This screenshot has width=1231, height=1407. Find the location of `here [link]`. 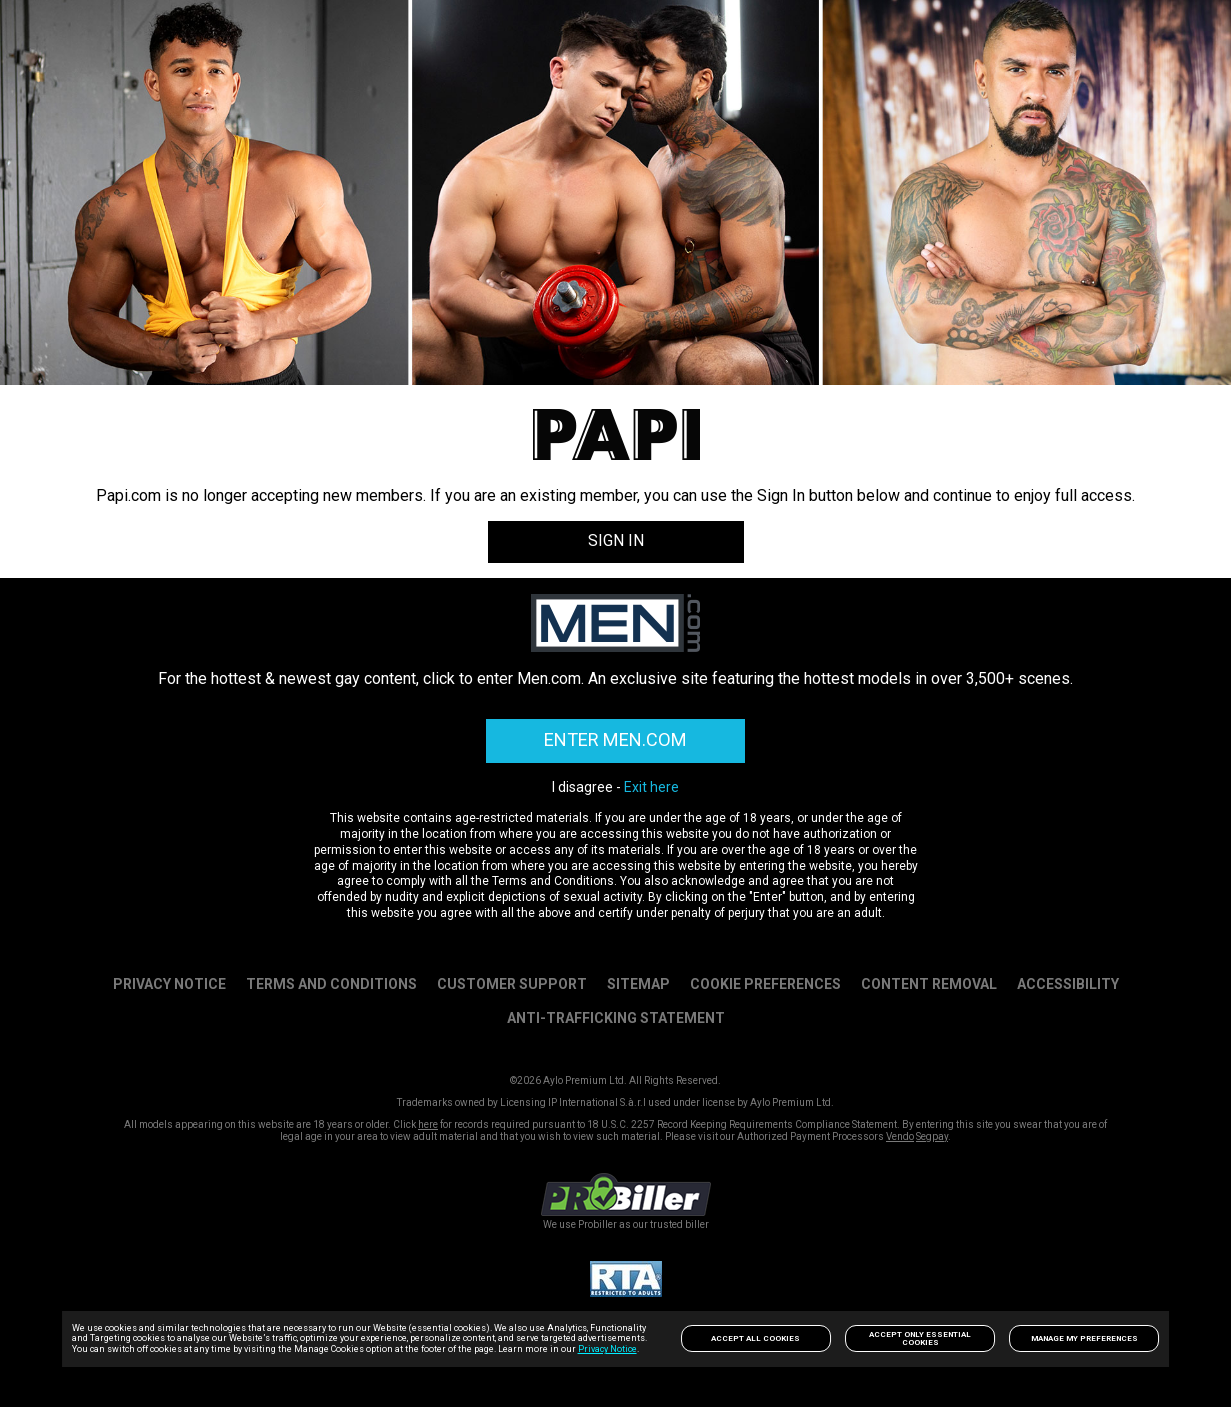

here [link] is located at coordinates (428, 1123).